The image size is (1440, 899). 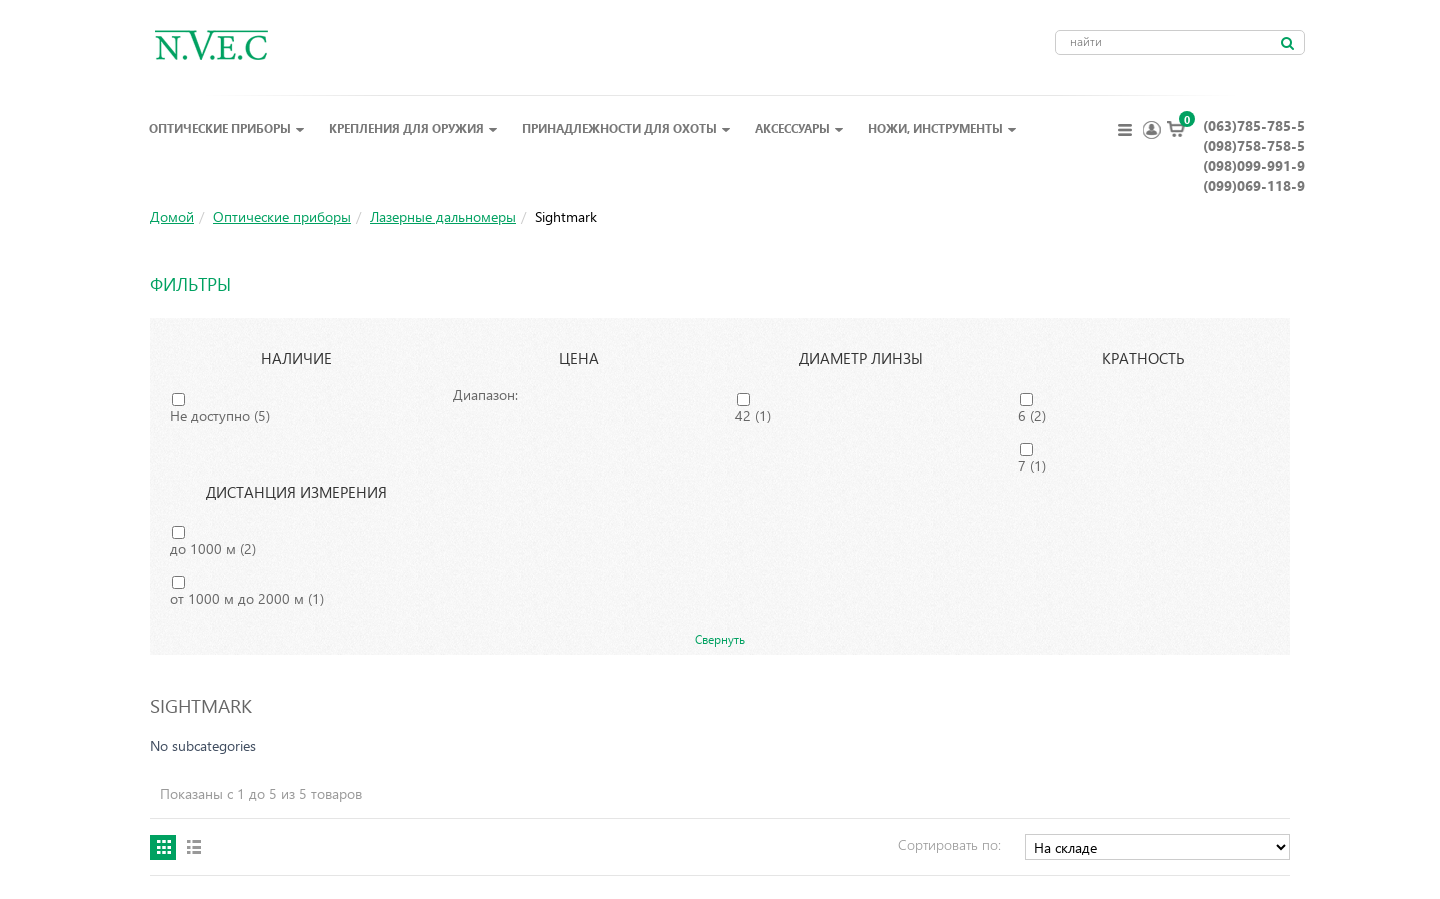 I want to click on Аксессуары, so click(x=799, y=128).